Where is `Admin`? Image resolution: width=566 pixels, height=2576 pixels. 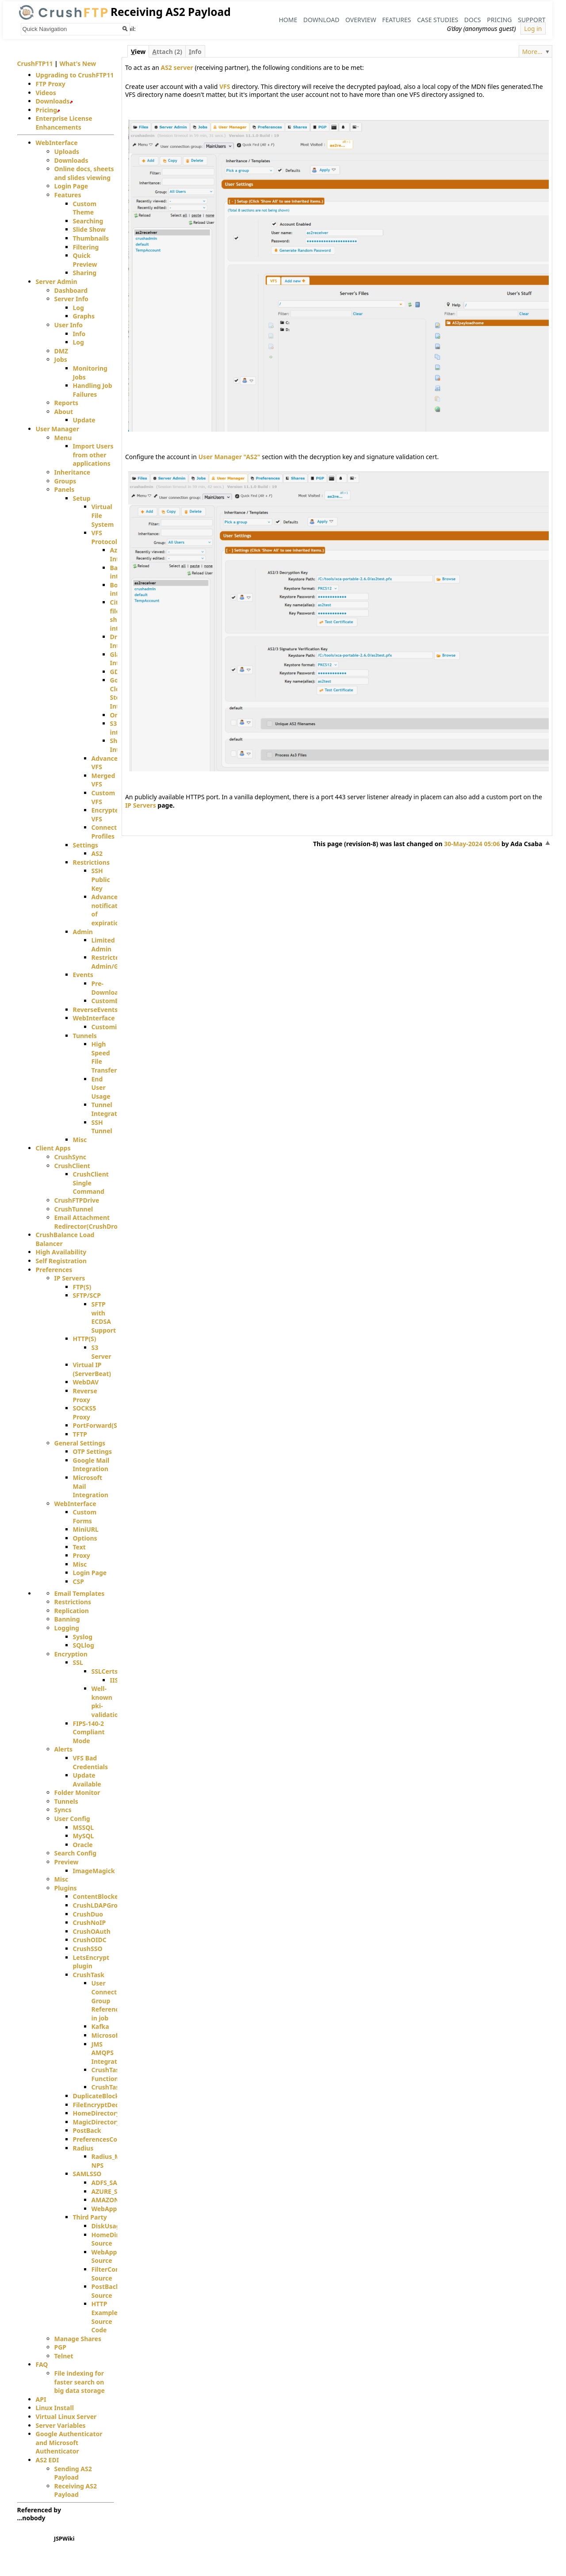
Admin is located at coordinates (83, 932).